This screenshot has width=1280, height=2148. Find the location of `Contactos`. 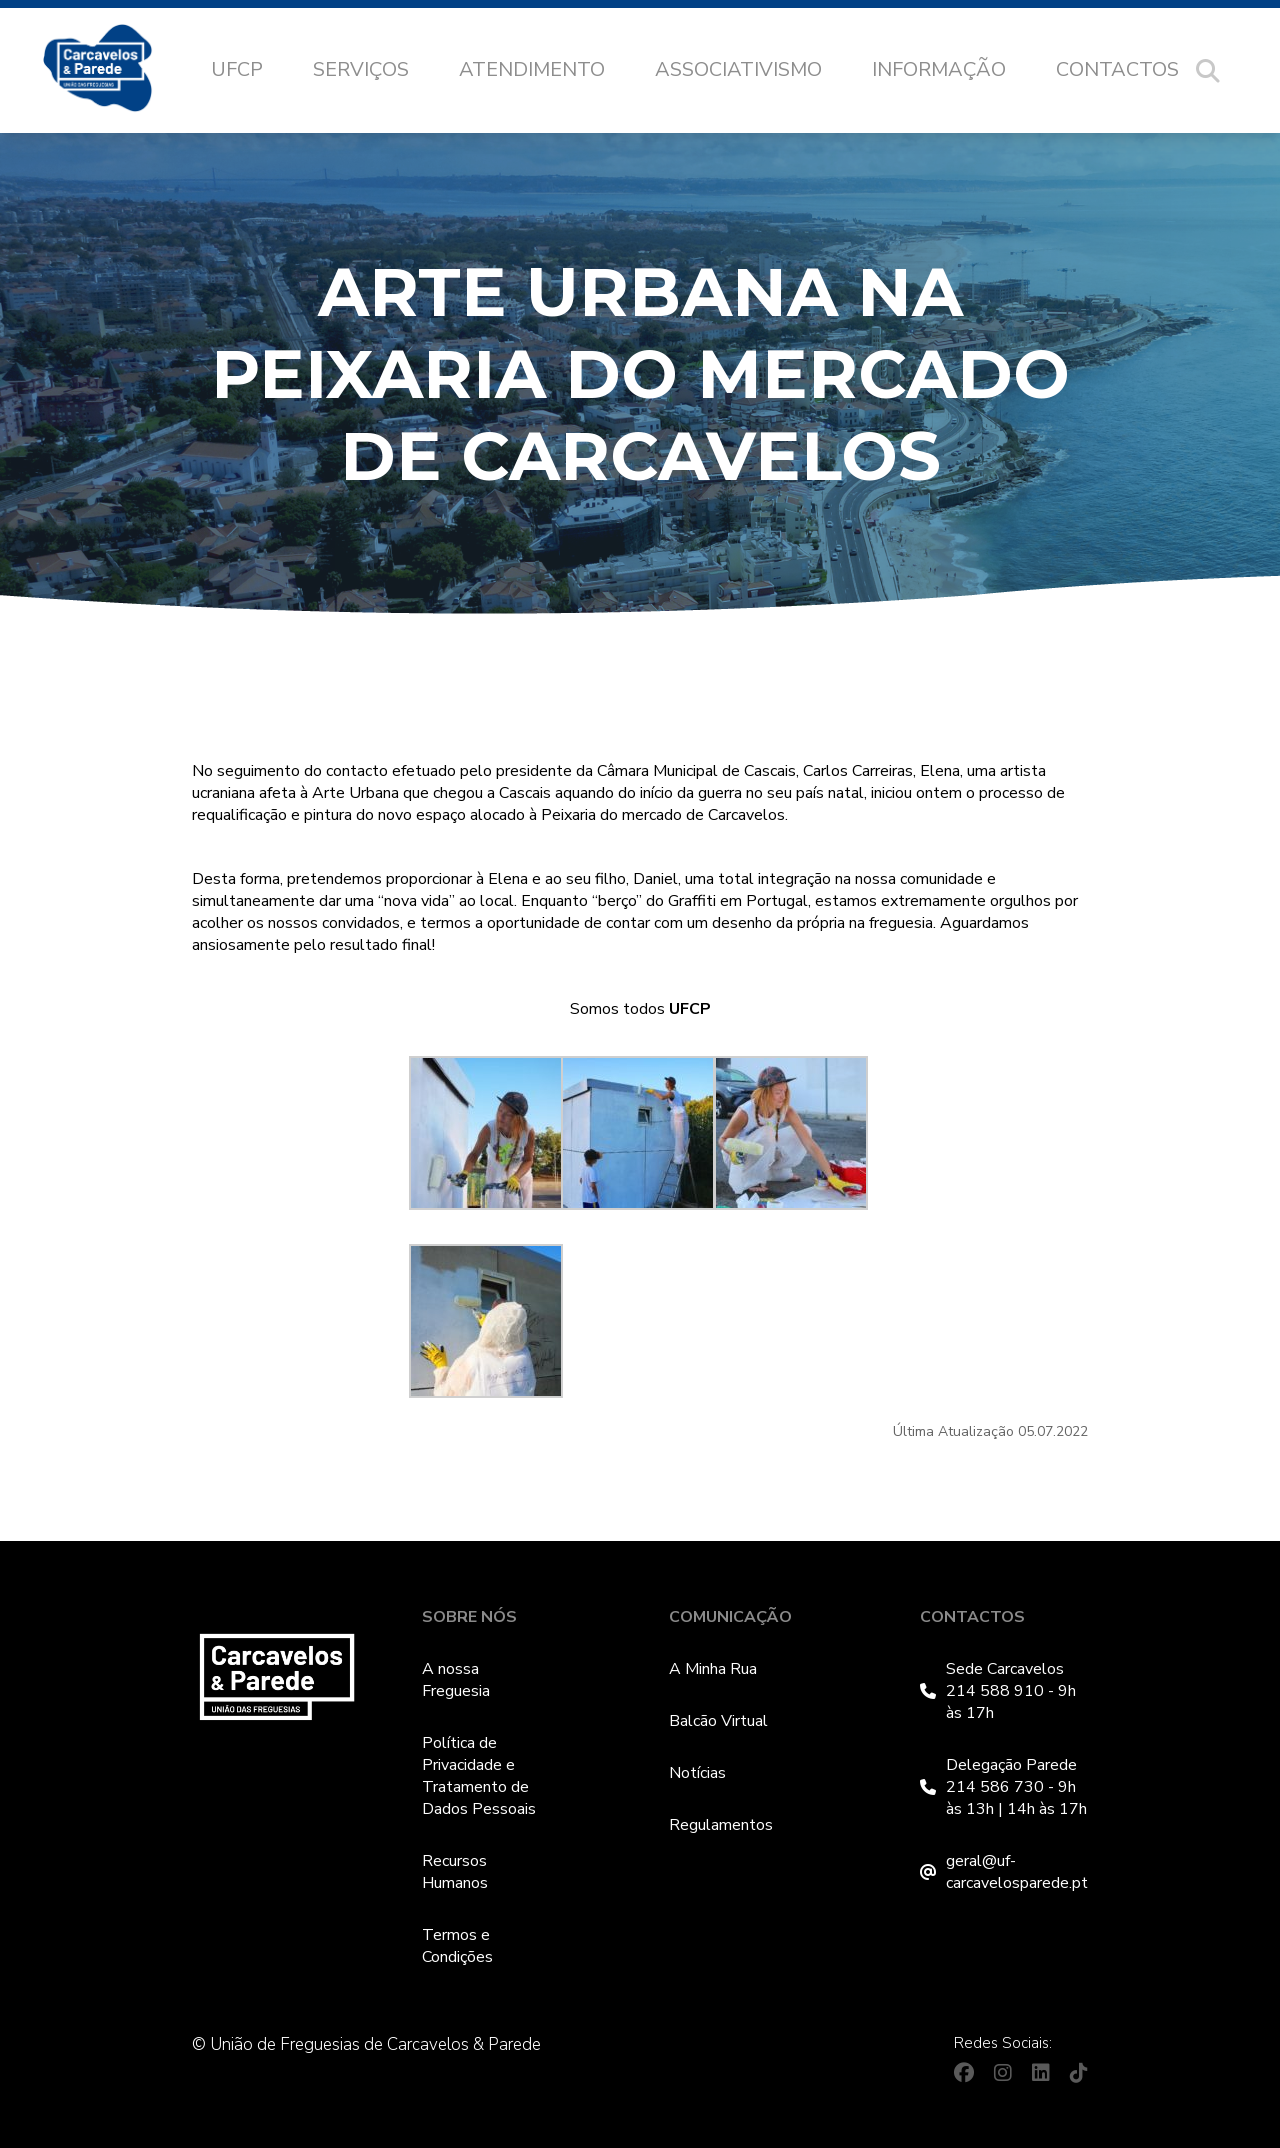

Contactos is located at coordinates (1117, 69).